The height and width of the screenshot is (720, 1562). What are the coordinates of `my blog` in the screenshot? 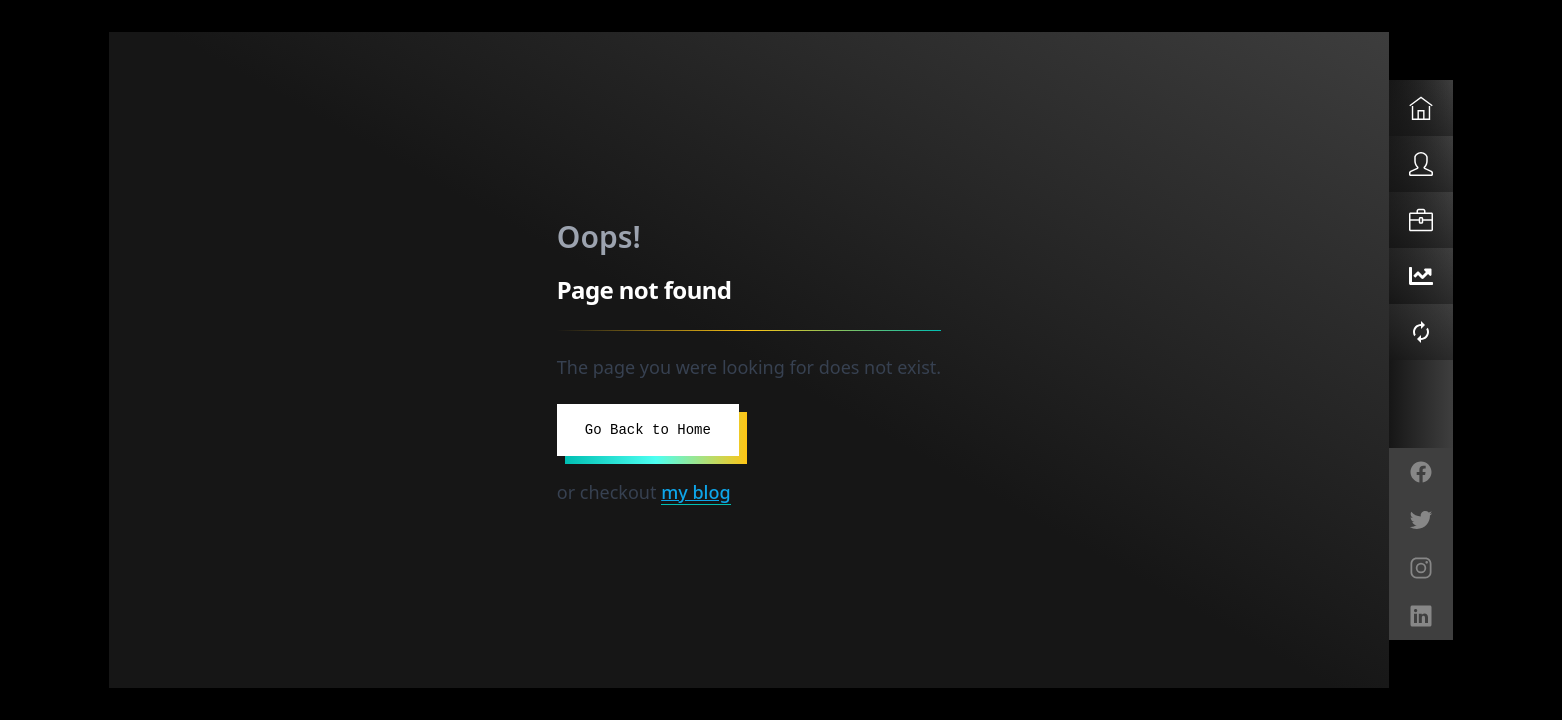 It's located at (695, 492).